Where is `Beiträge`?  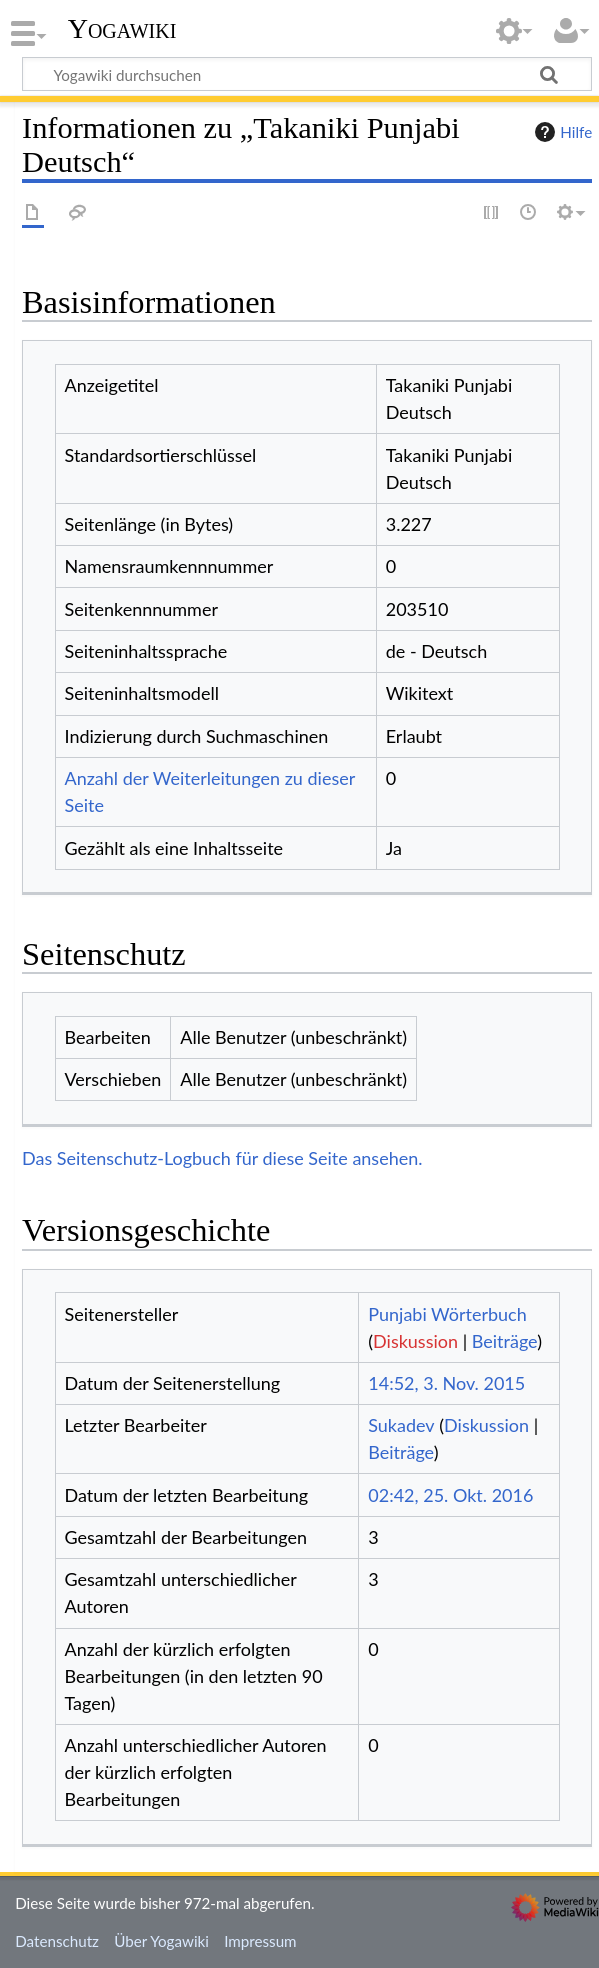
Beiträge is located at coordinates (504, 1341).